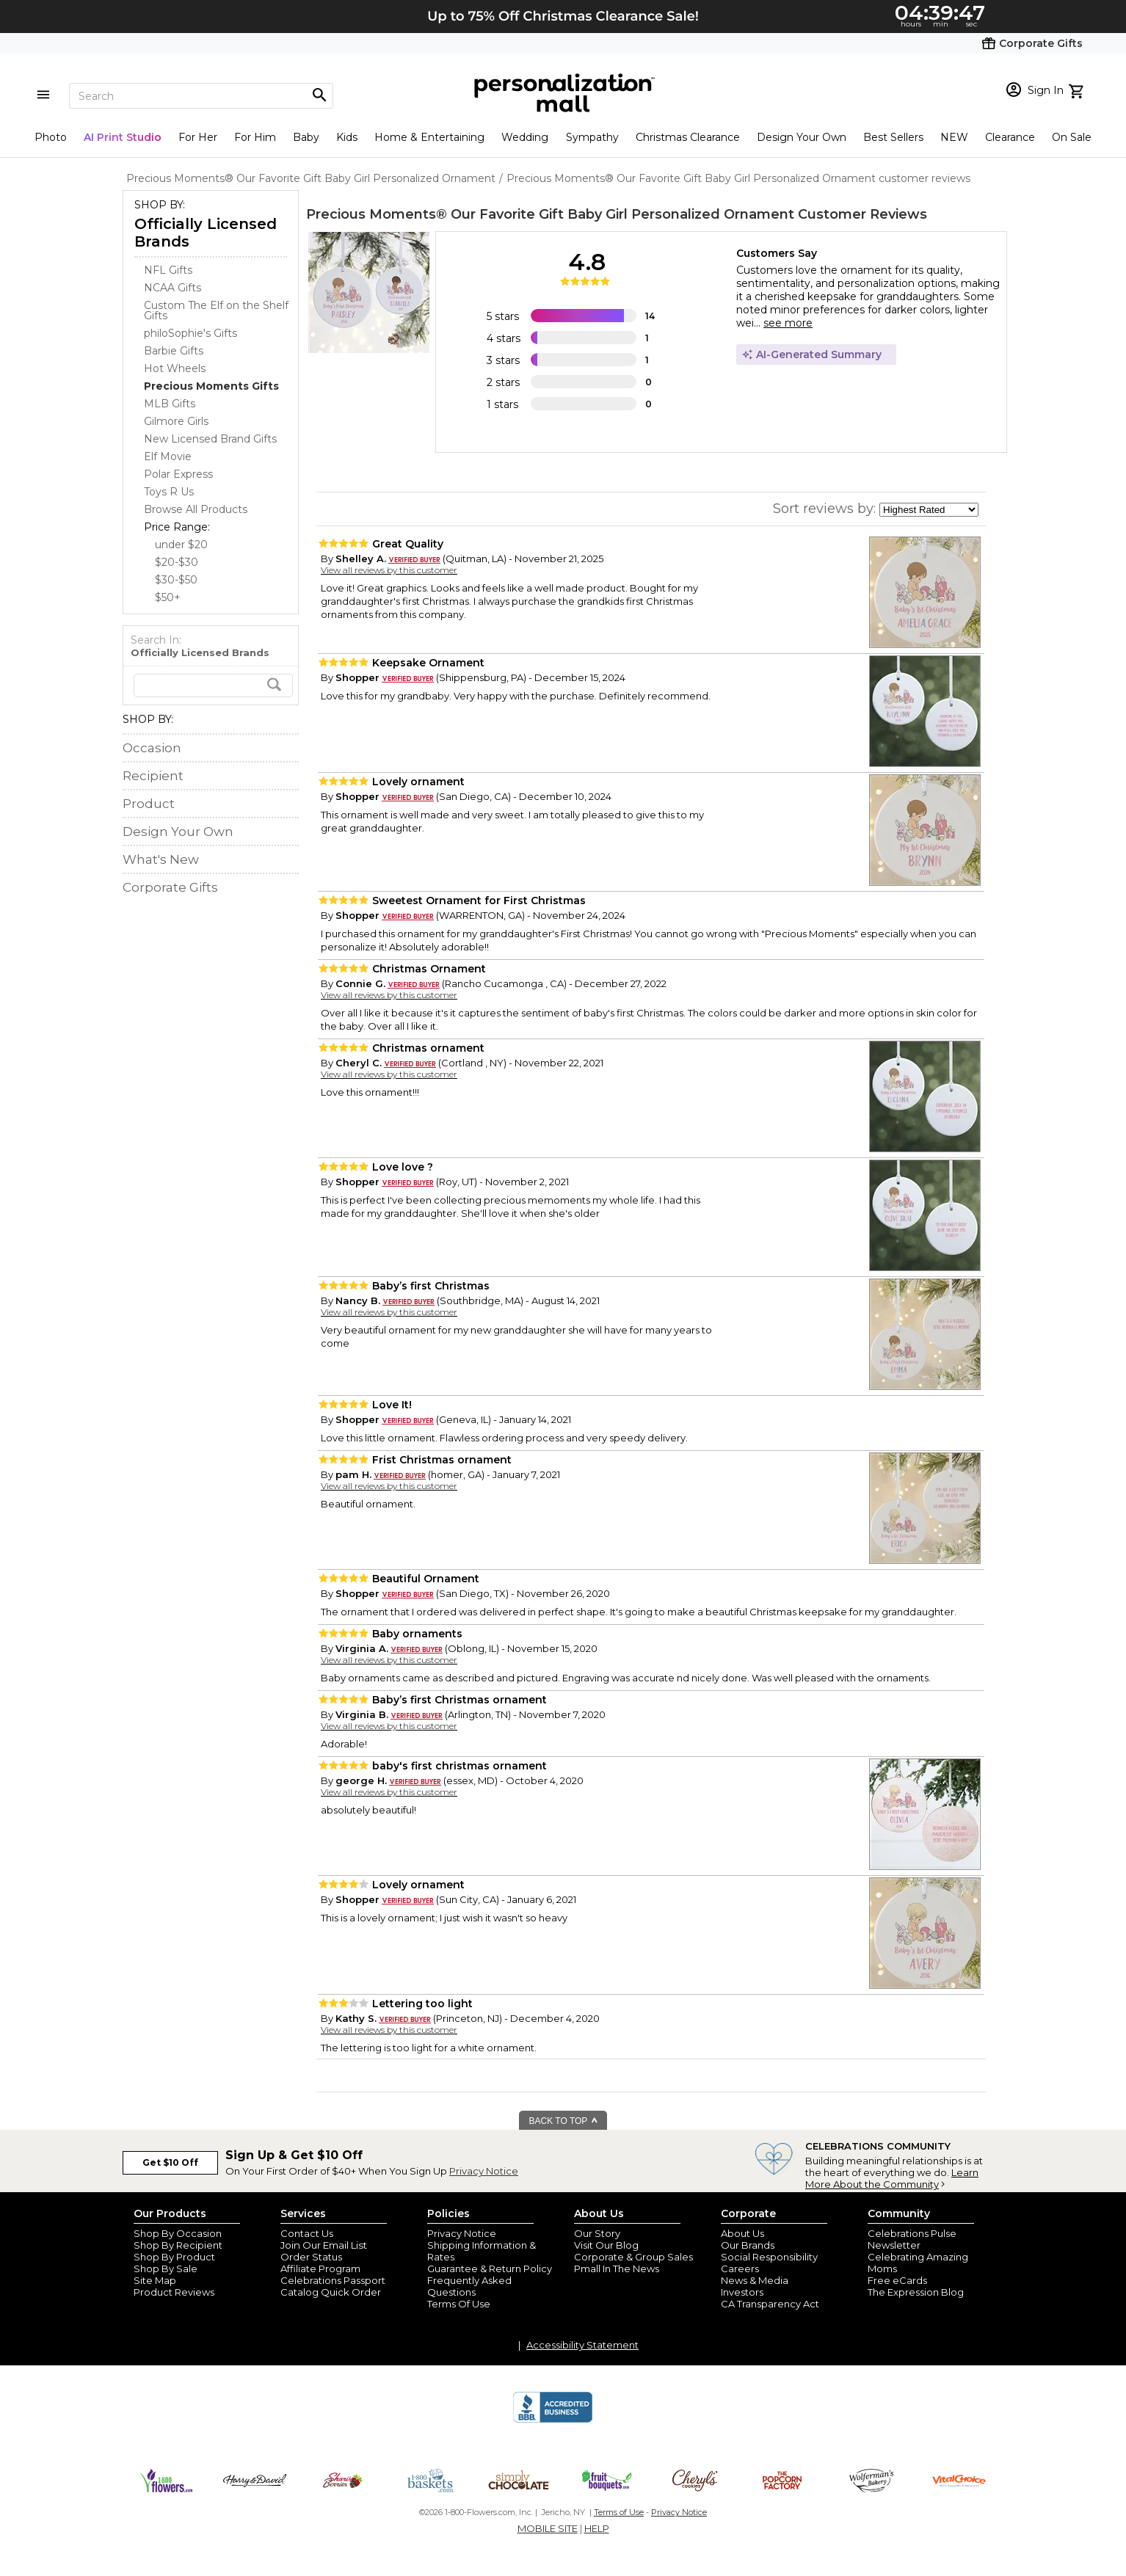 This screenshot has width=1126, height=2576. I want to click on Site Map, so click(155, 2280).